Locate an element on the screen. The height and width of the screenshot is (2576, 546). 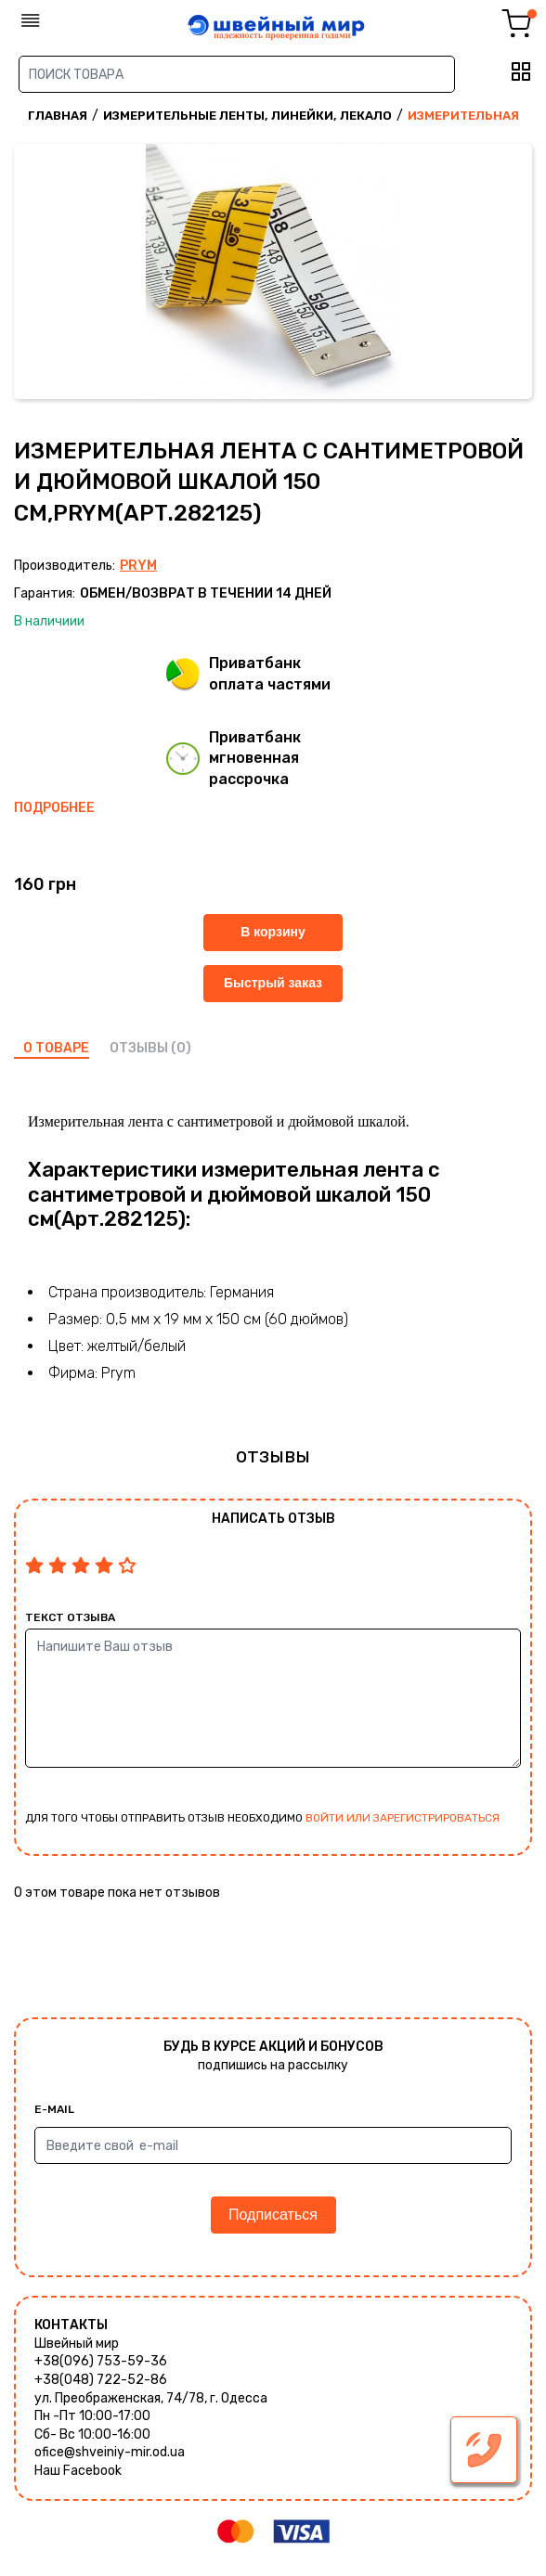
войти или зарегистрироваться is located at coordinates (403, 1817).